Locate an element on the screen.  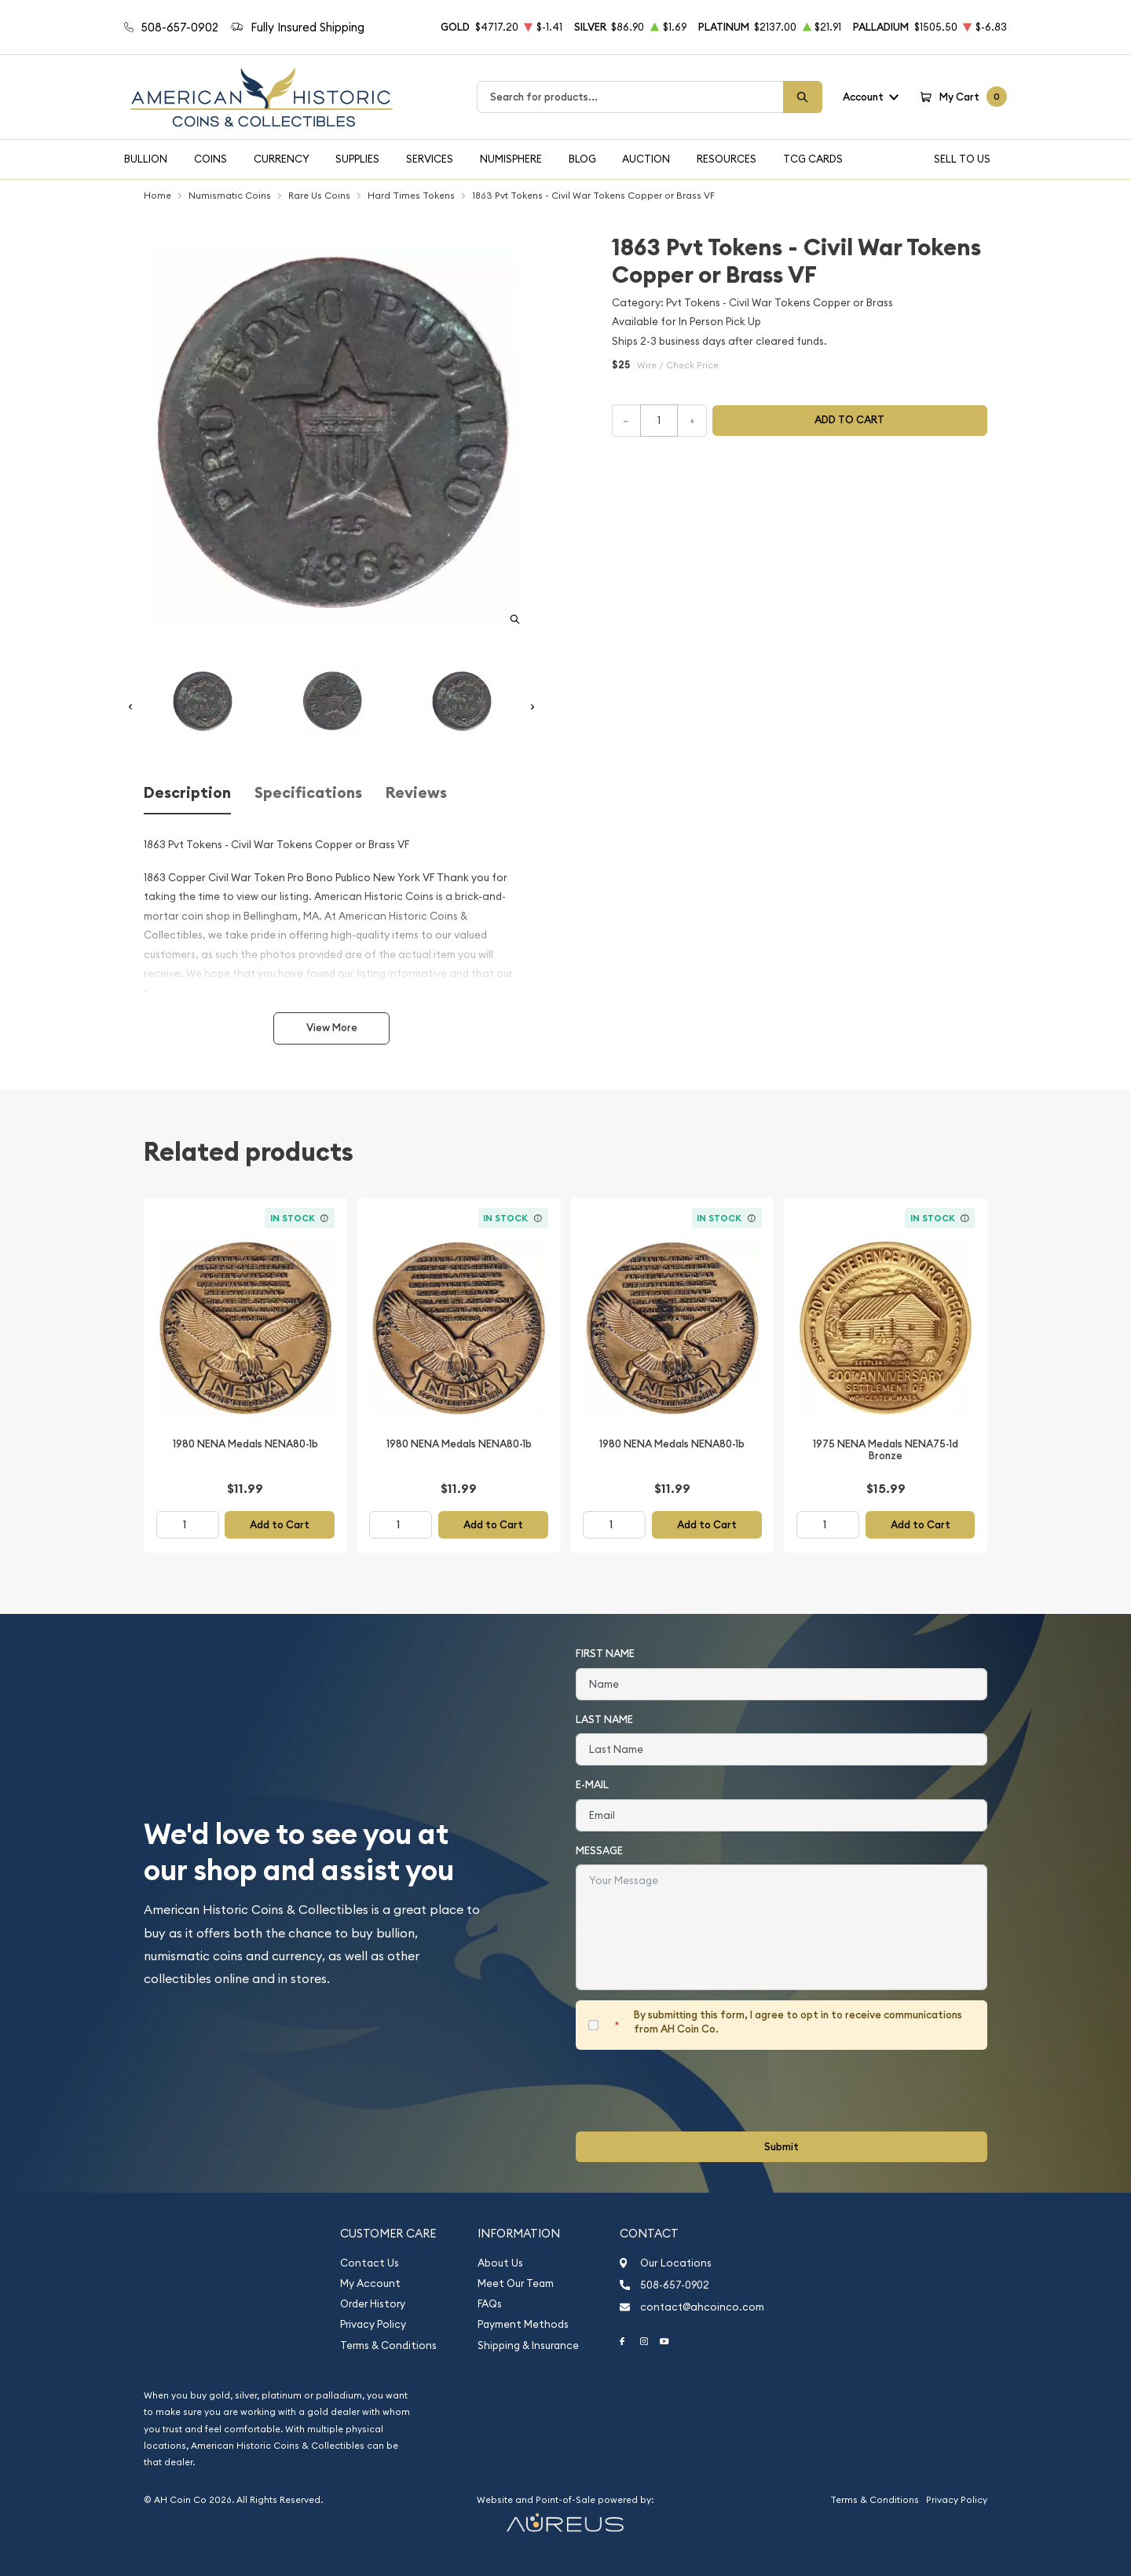
Numisphere is located at coordinates (511, 158).